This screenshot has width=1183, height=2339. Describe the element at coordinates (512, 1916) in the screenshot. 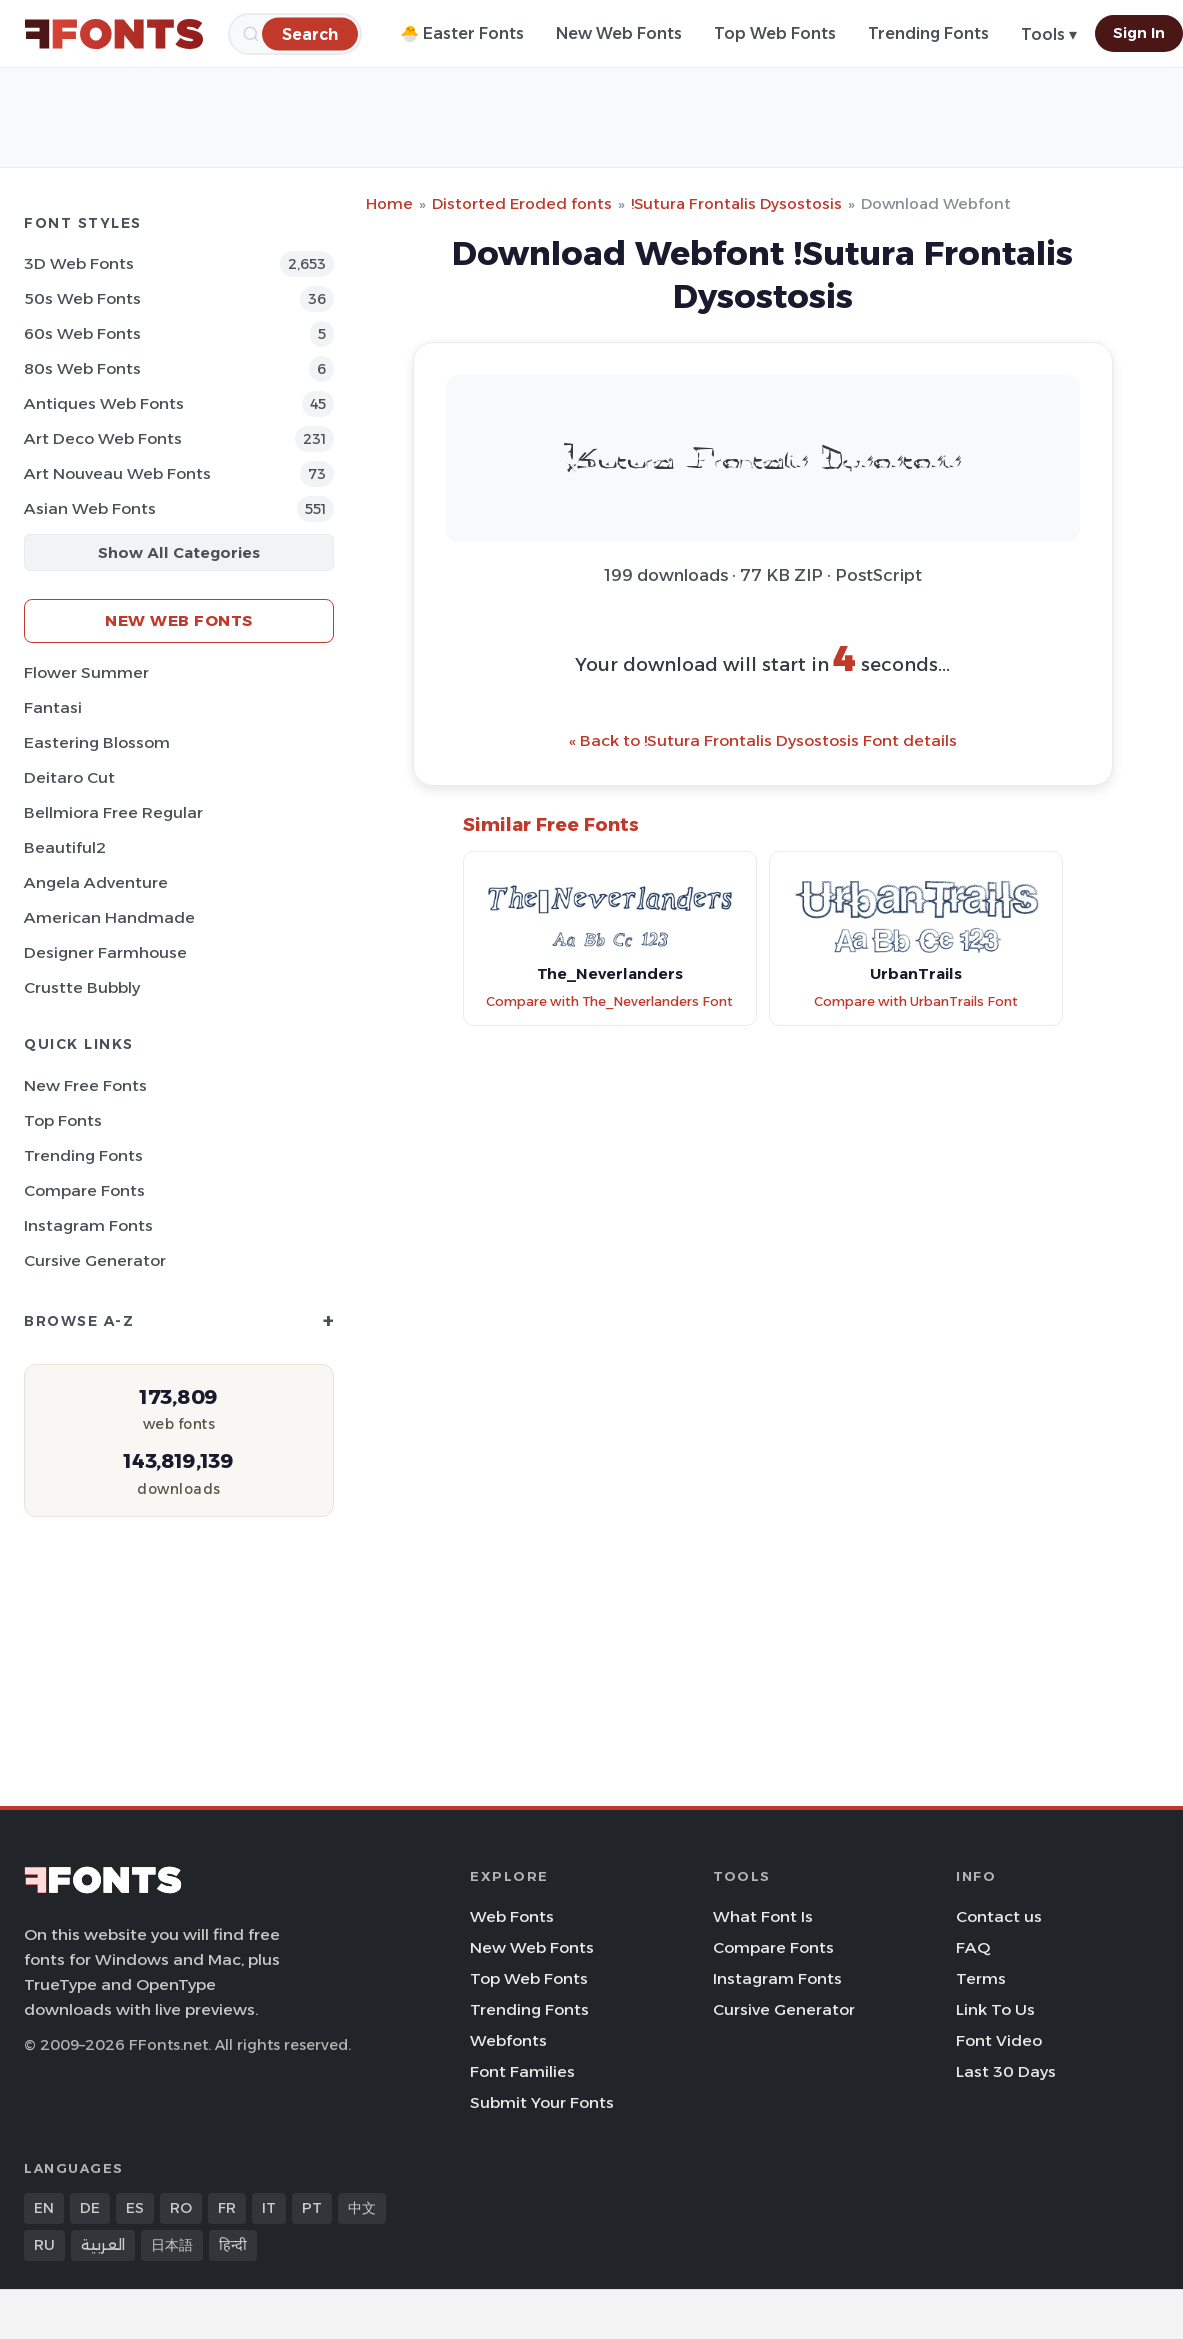

I see `Web Fonts` at that location.